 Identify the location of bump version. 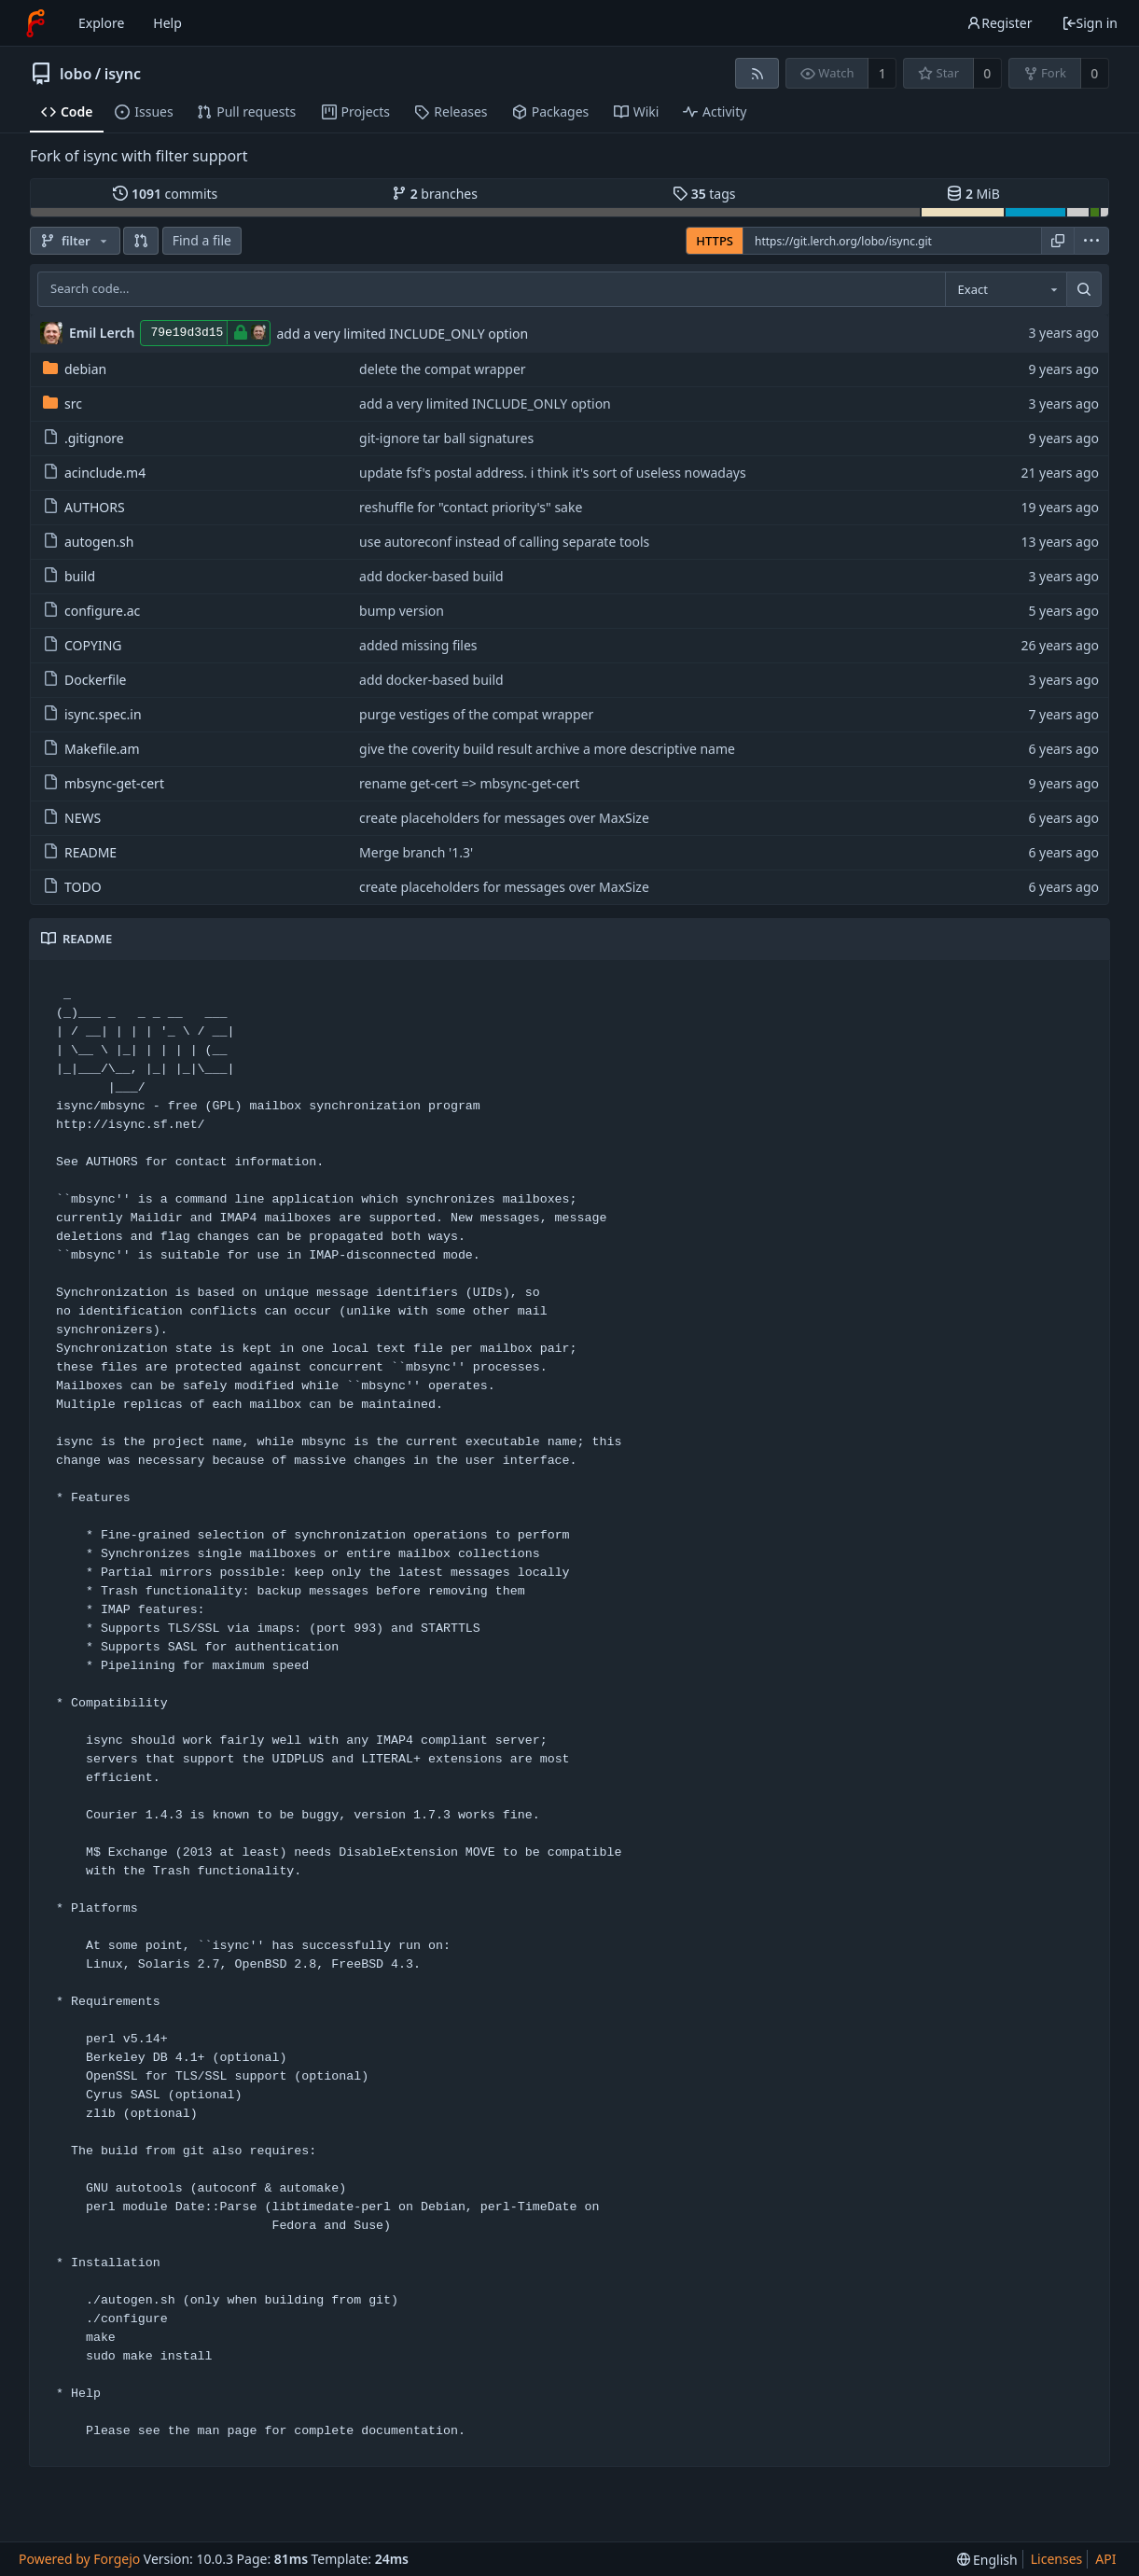
(401, 611).